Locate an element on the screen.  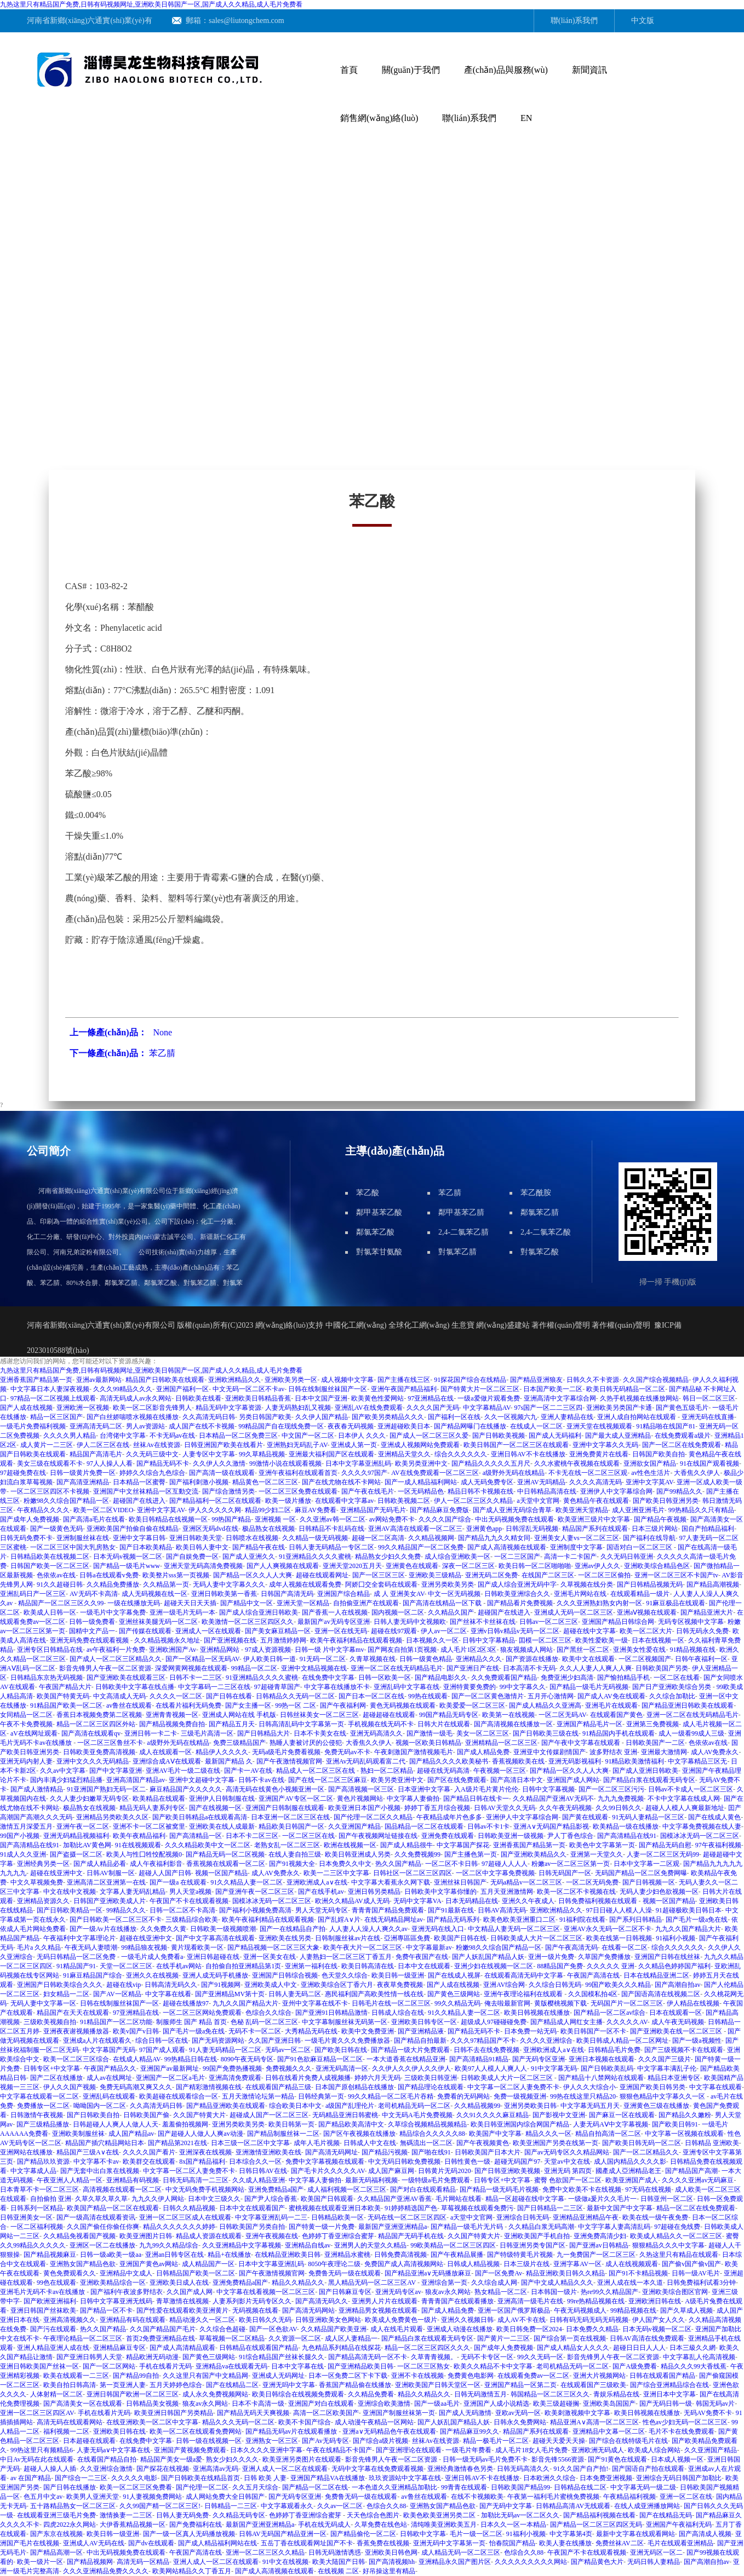
日韩在线制服丝袜国产一区 is located at coordinates (327, 1389).